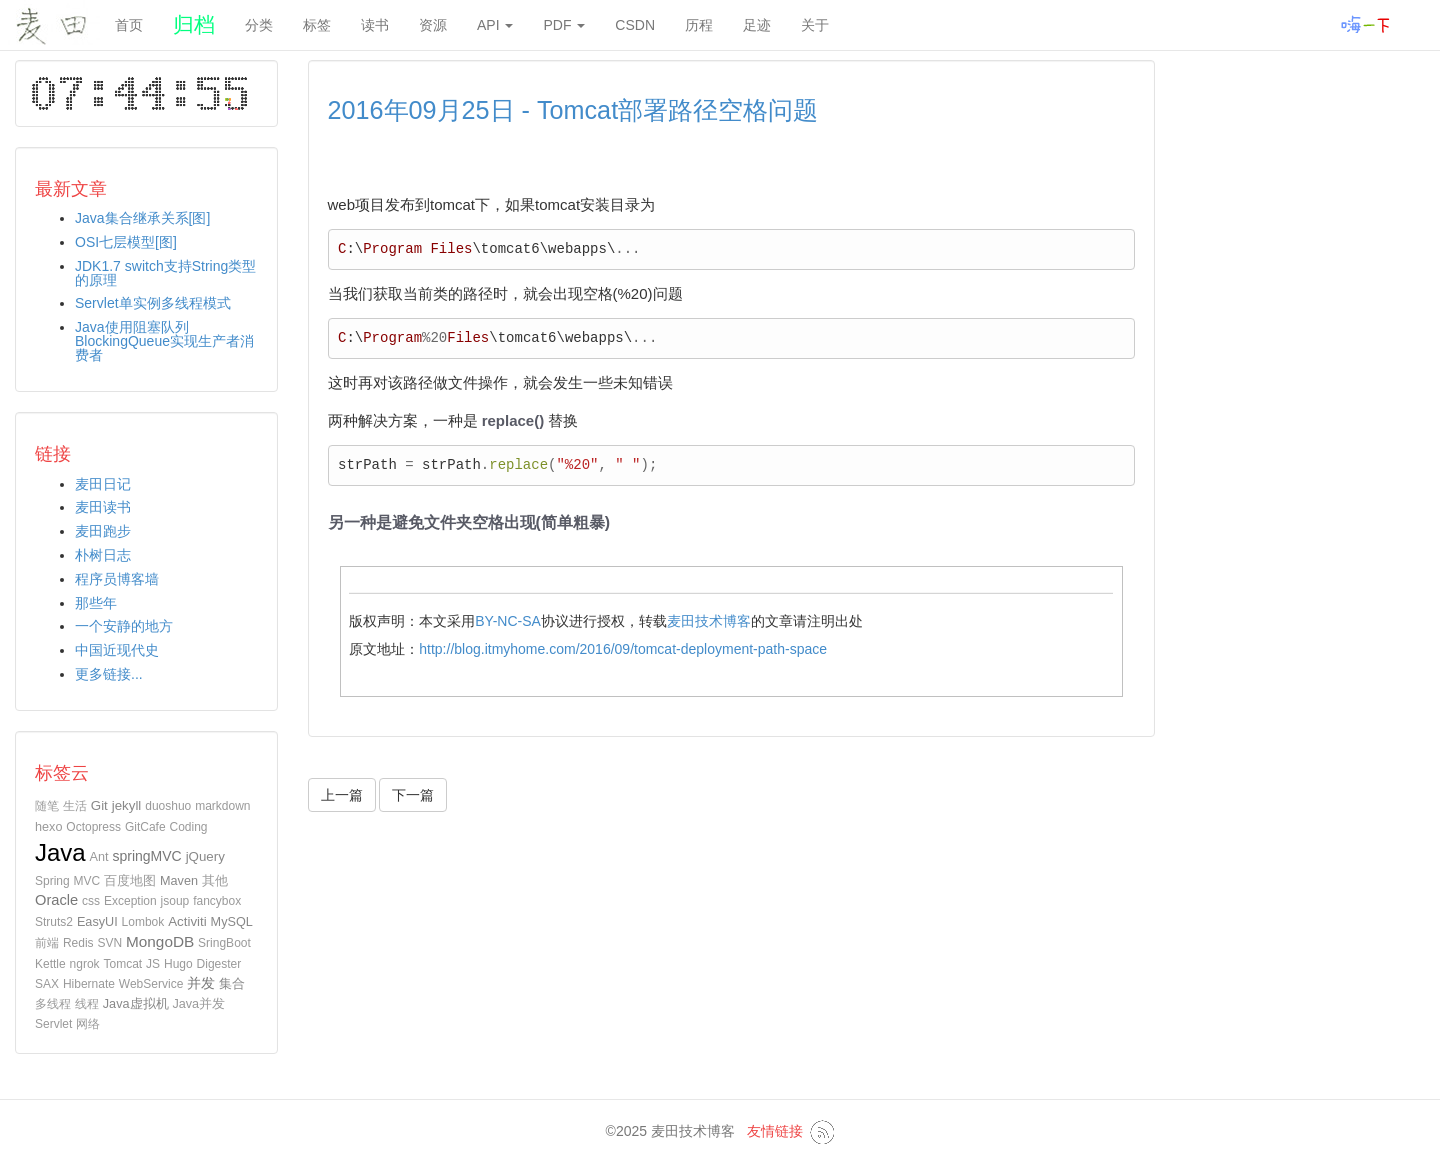 This screenshot has width=1440, height=1154. Describe the element at coordinates (87, 1004) in the screenshot. I see `线程` at that location.